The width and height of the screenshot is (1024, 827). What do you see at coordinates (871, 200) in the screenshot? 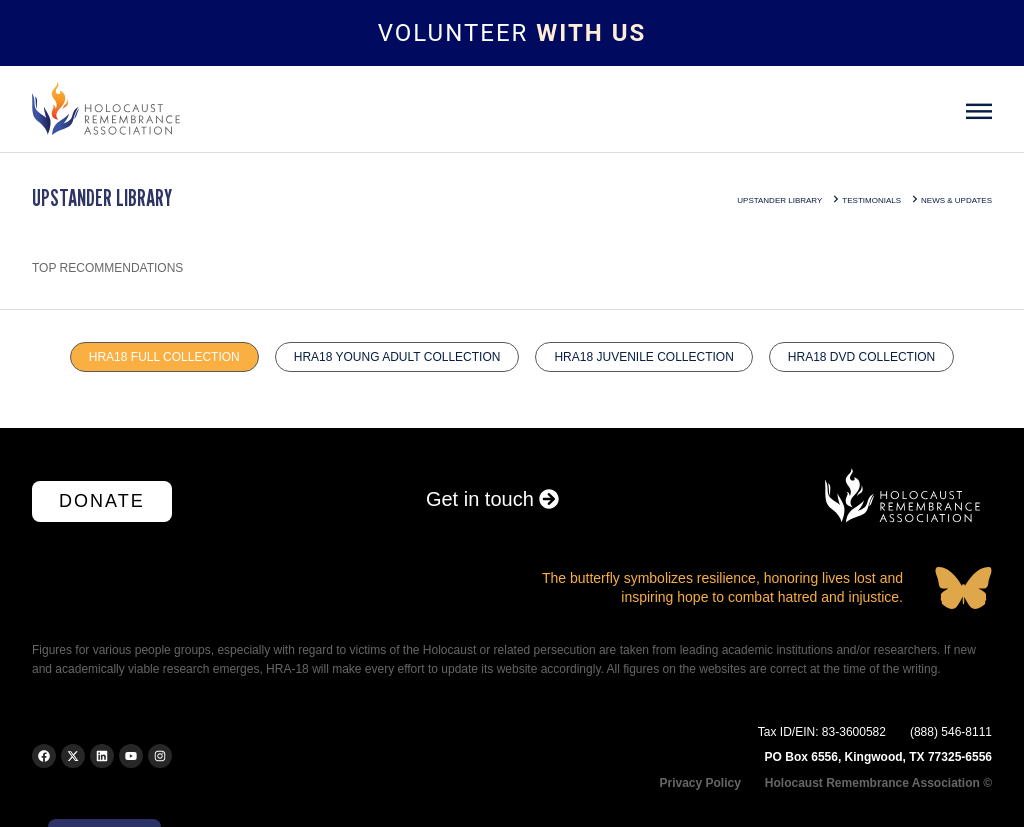
I see `Testimonials` at bounding box center [871, 200].